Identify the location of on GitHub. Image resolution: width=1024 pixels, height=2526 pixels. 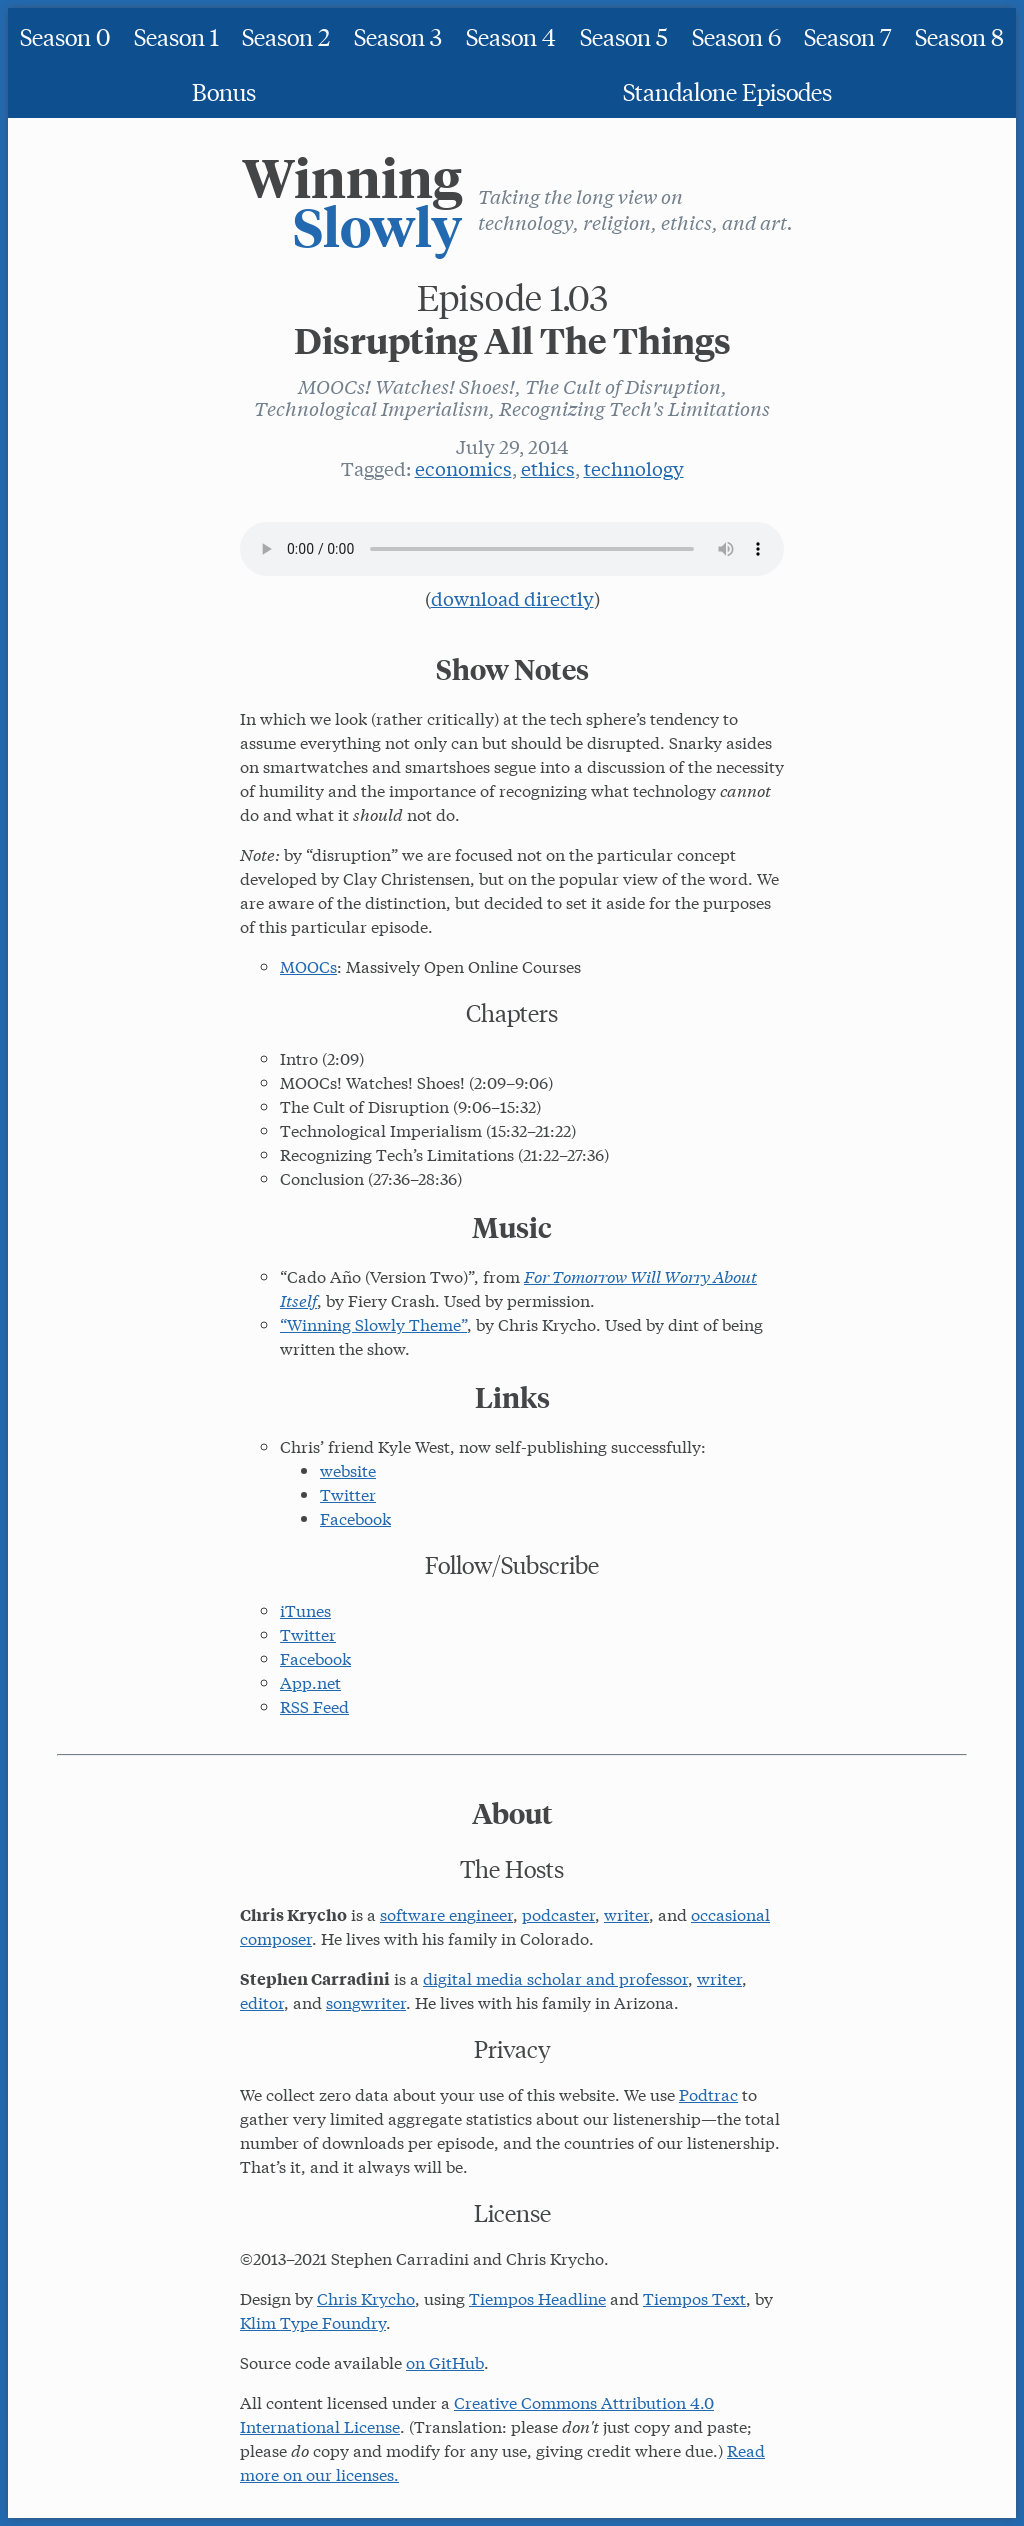
(445, 2361).